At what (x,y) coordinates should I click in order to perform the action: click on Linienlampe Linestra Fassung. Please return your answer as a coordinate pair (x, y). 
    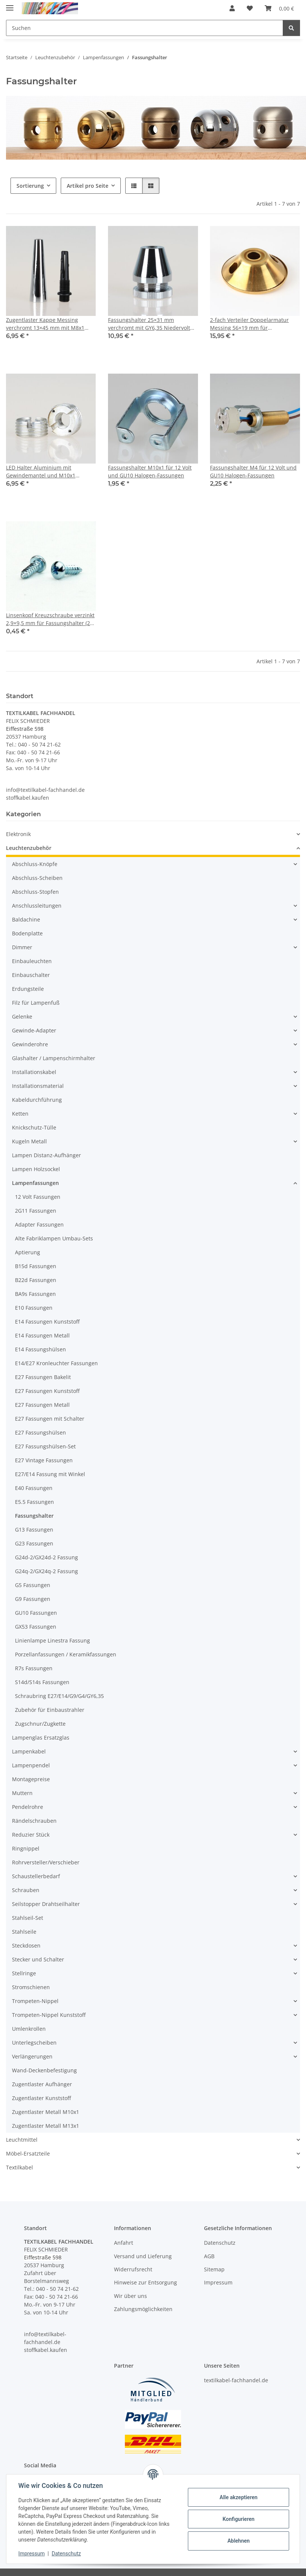
    Looking at the image, I should click on (52, 1640).